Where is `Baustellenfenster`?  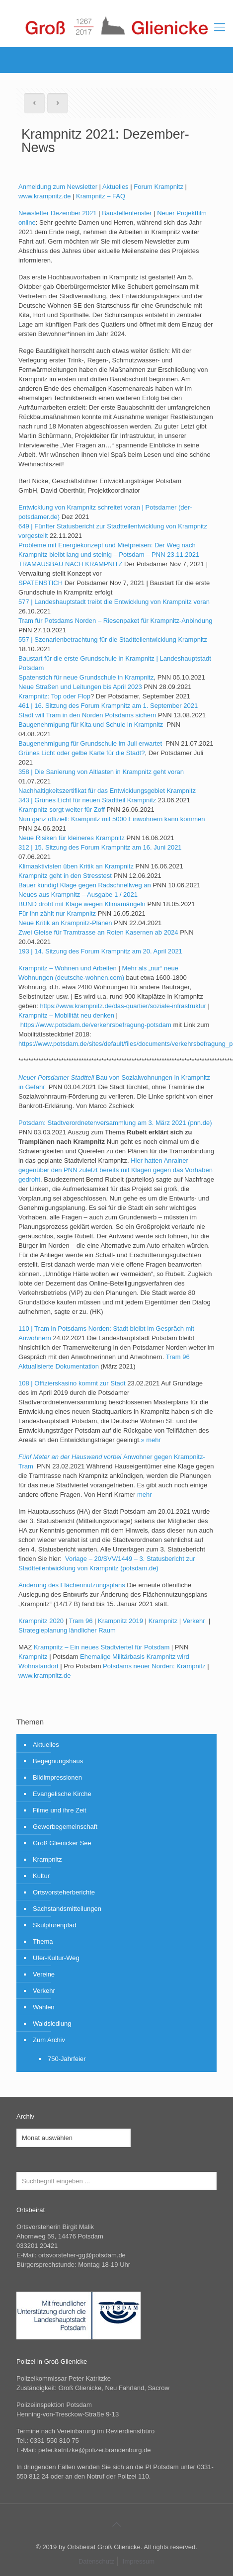 Baustellenfenster is located at coordinates (127, 213).